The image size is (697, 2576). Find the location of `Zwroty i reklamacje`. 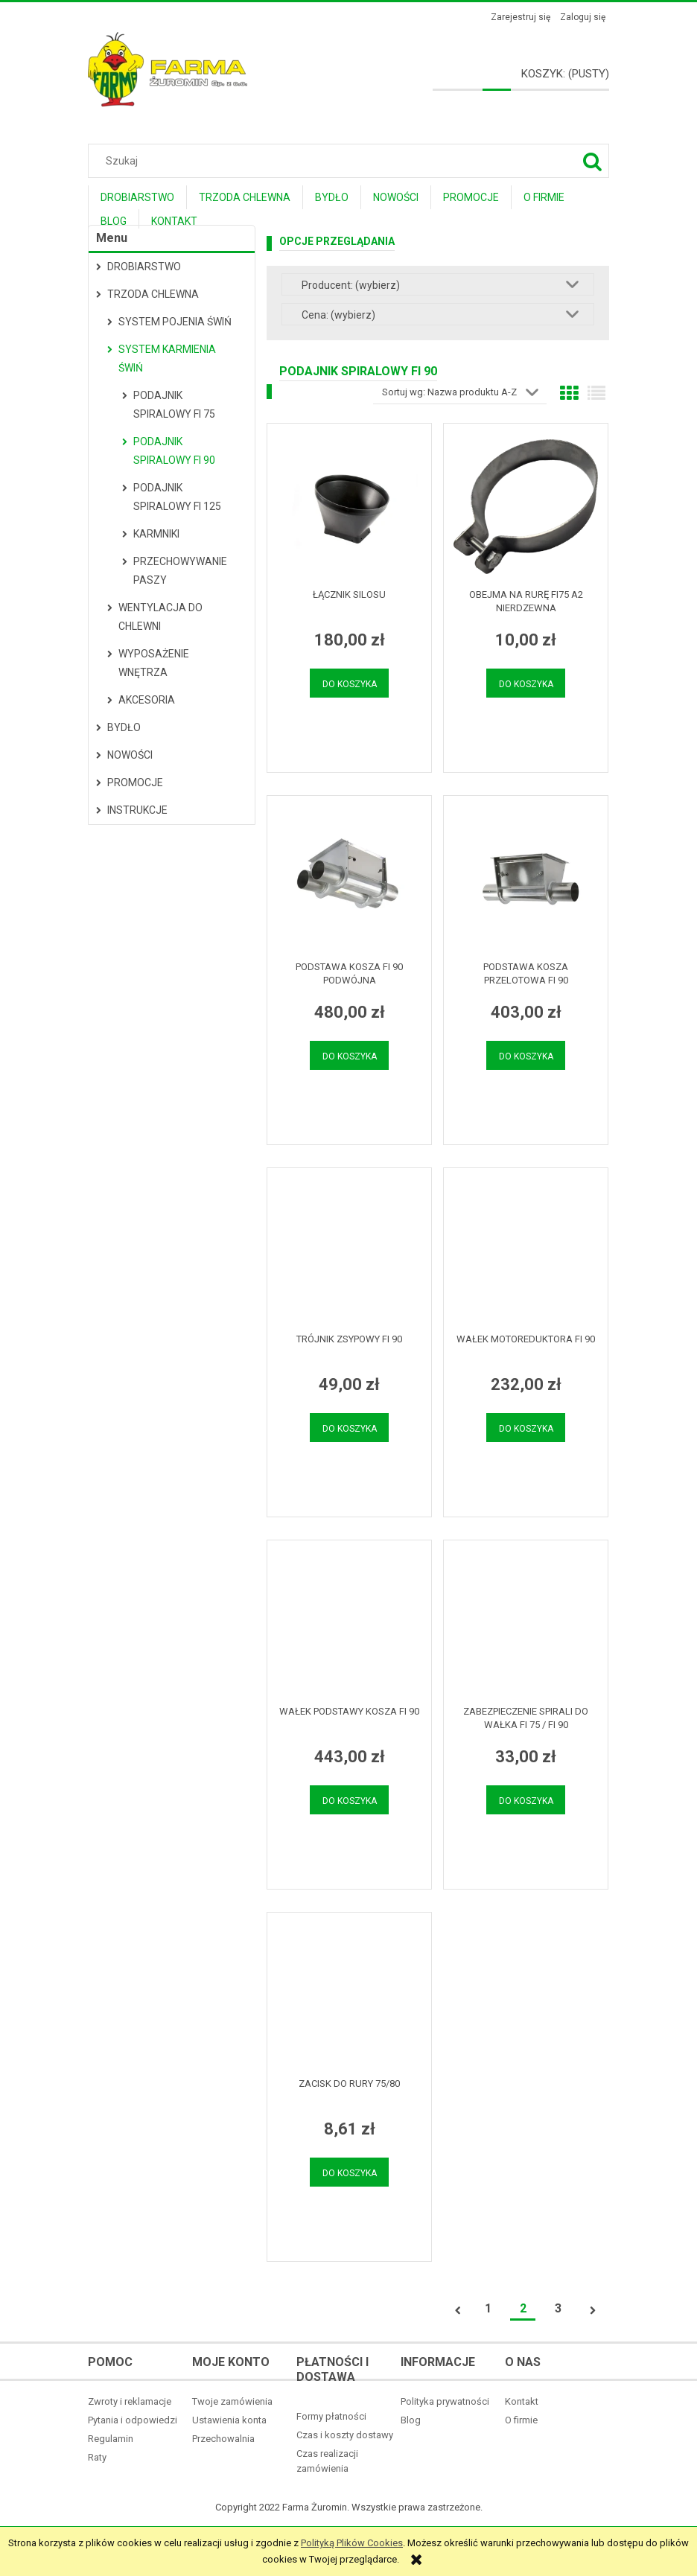

Zwroty i reklamacje is located at coordinates (129, 2401).